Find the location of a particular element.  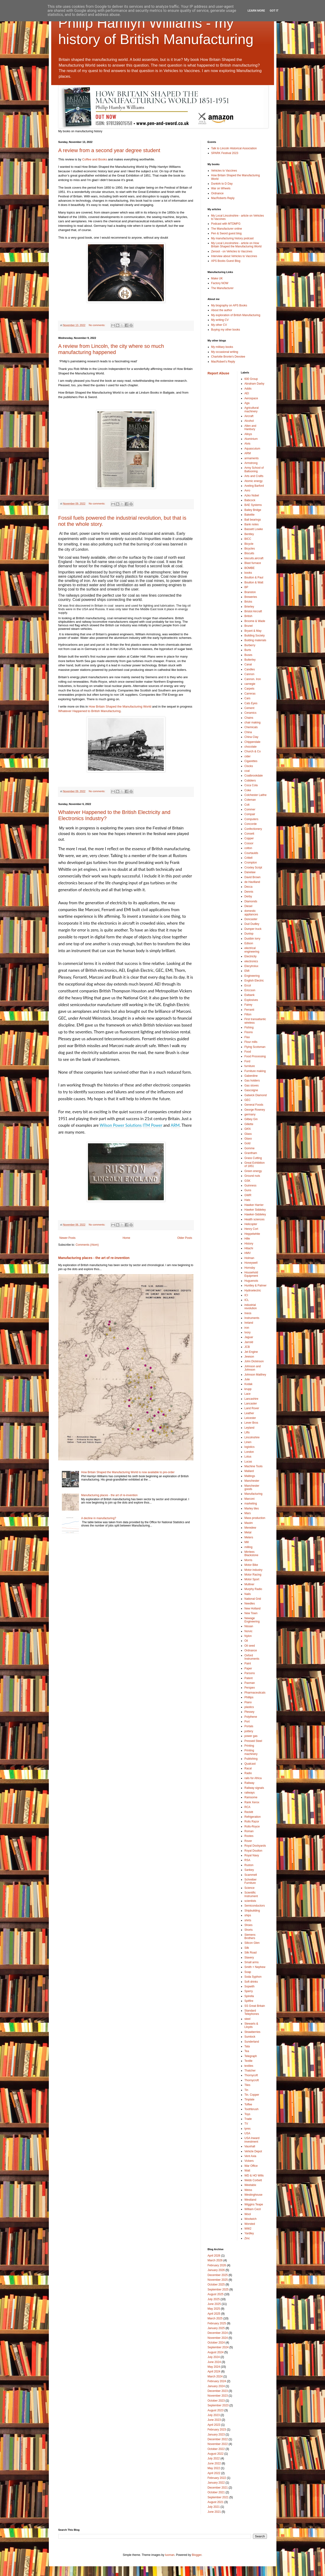

Ruston is located at coordinates (248, 1865).